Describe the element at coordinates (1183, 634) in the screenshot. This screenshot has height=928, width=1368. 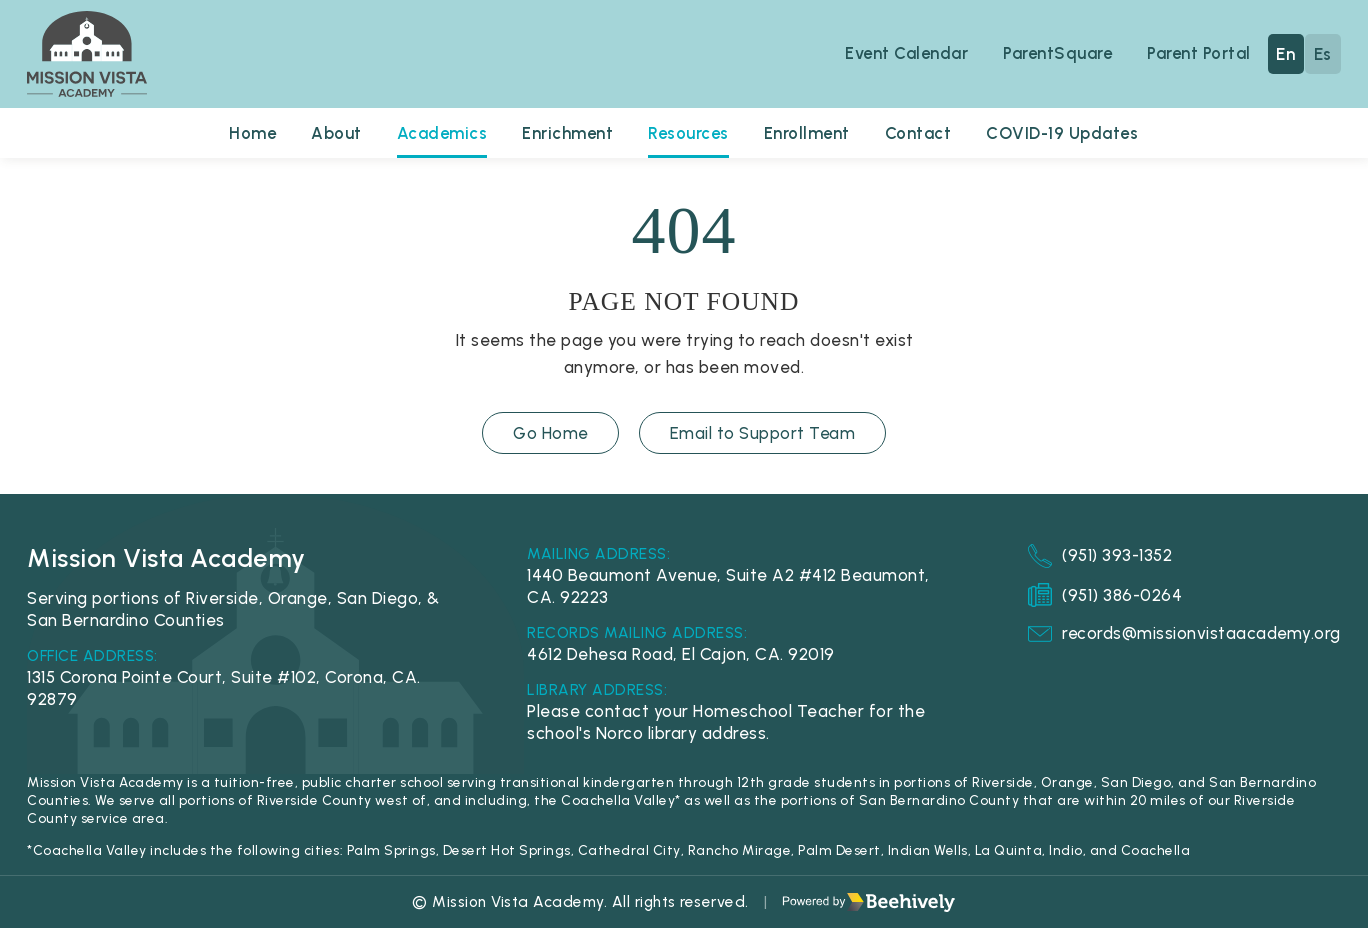
I see `records@missionvistaacademy.org` at that location.